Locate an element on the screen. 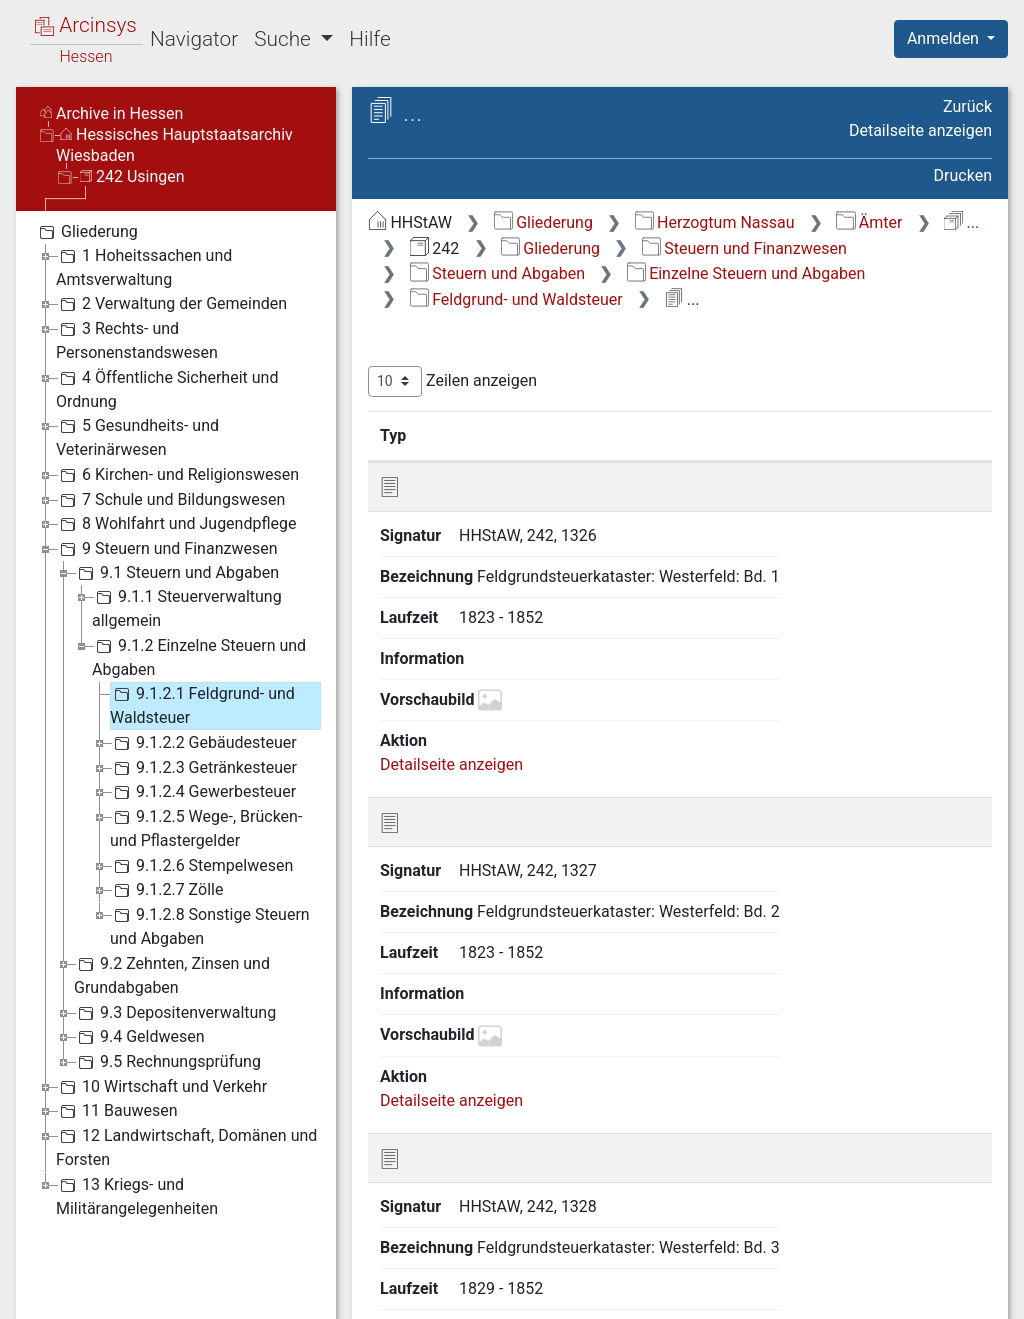 The width and height of the screenshot is (1024, 1319). 9.1.2.2 Gebäudesteuer [treeitem] is located at coordinates (203, 743).